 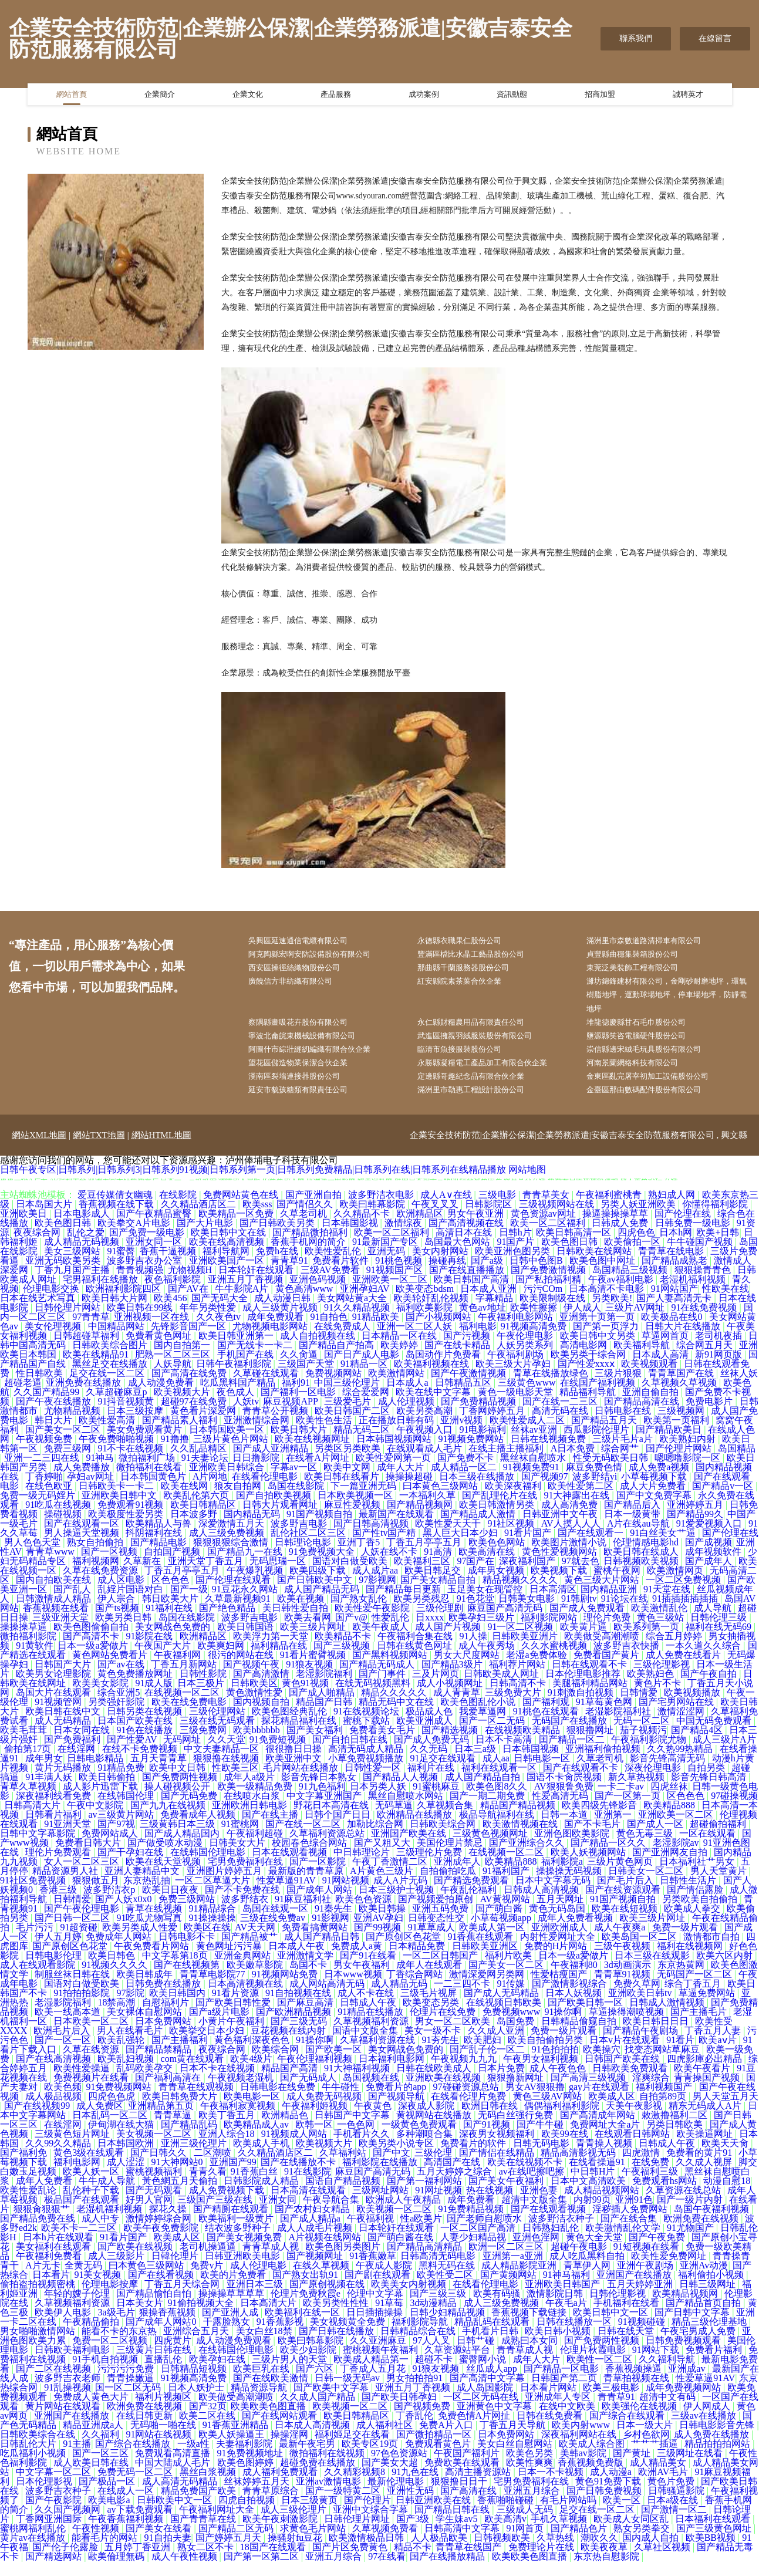 I want to click on AV人摸人人人, so click(x=572, y=1538).